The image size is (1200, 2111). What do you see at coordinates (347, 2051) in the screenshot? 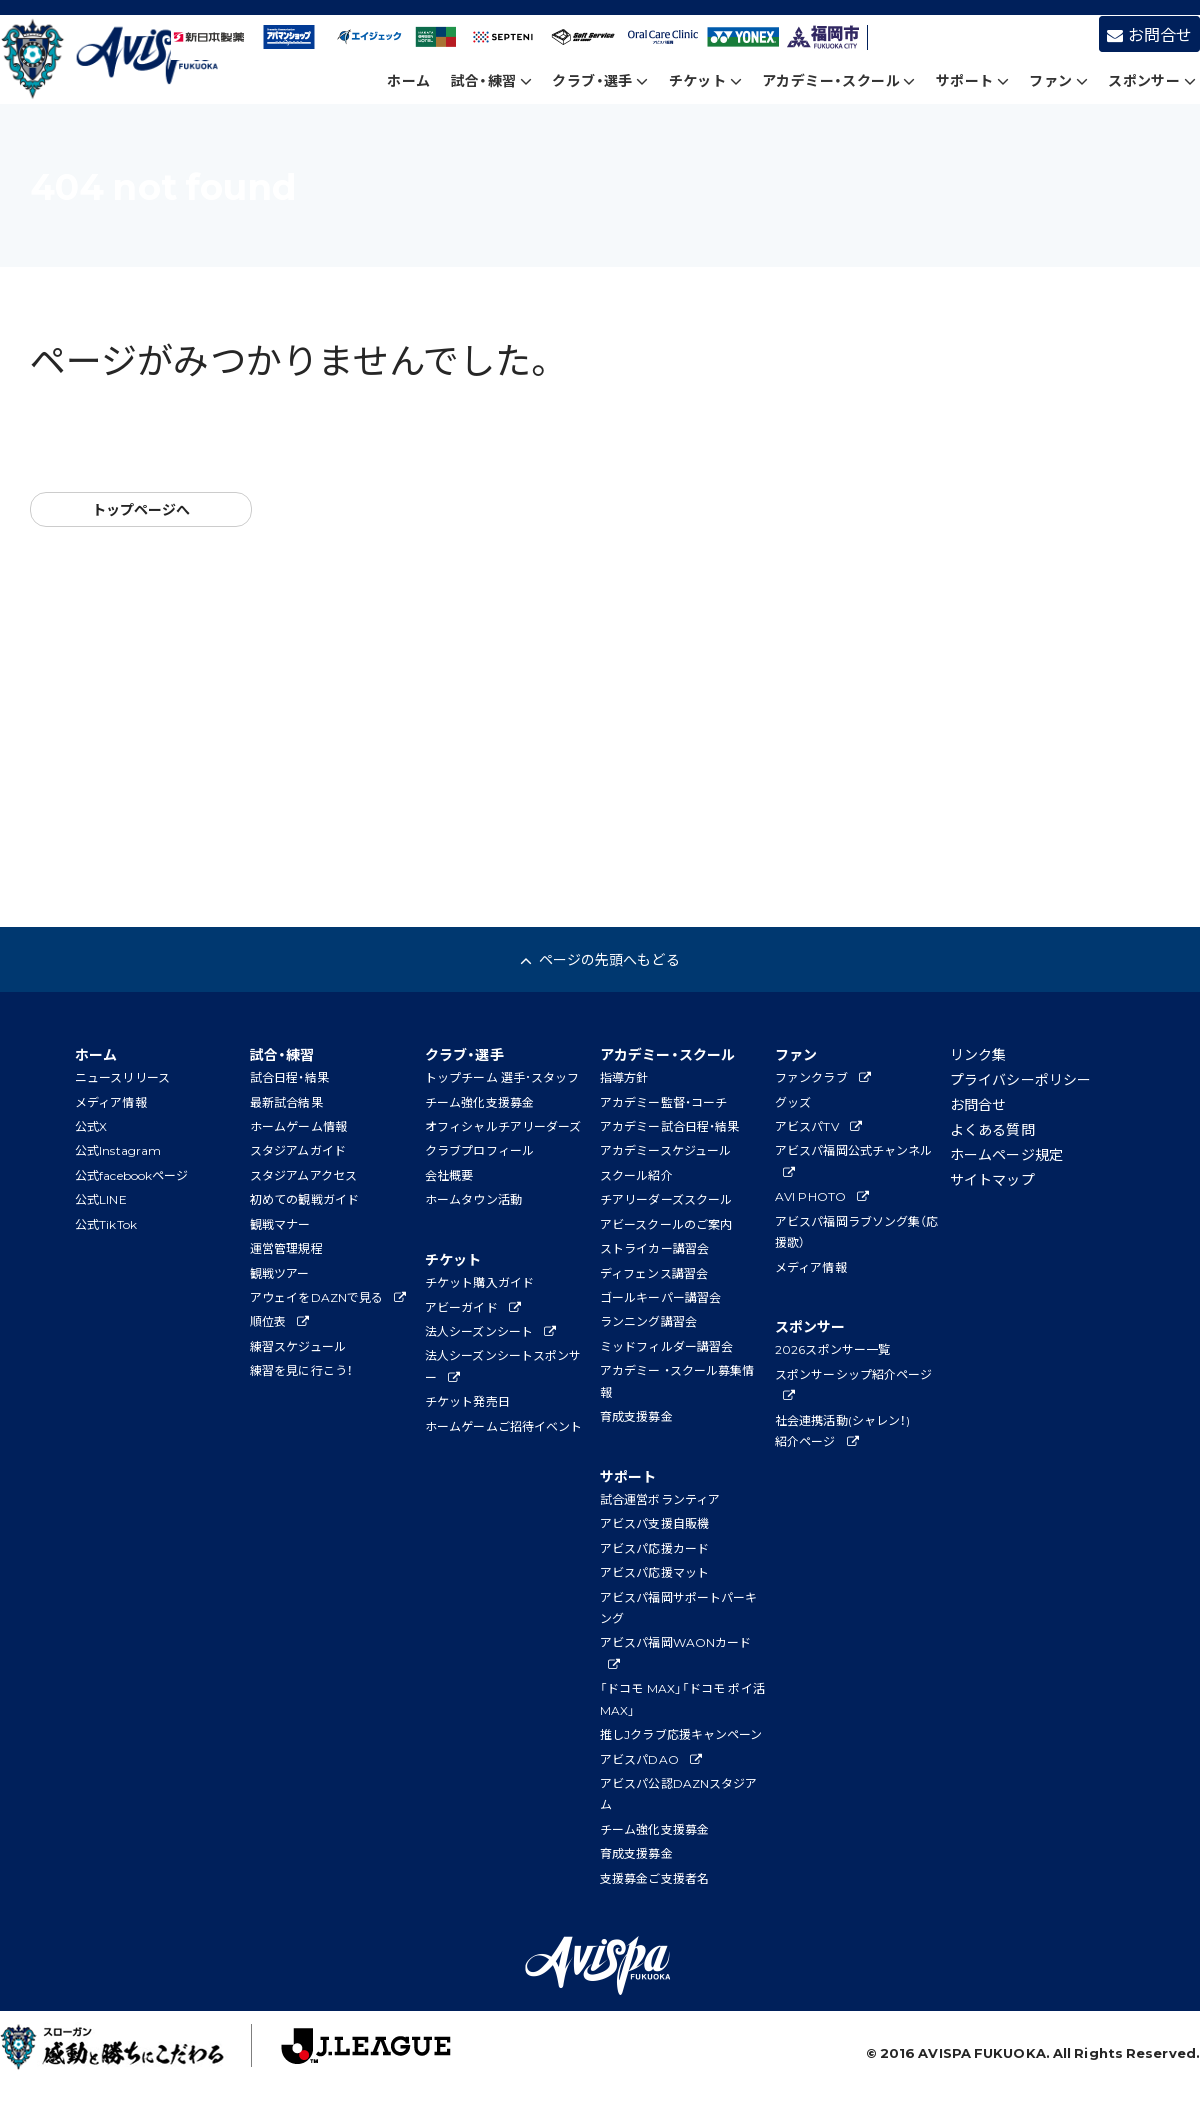
I see `J.League` at bounding box center [347, 2051].